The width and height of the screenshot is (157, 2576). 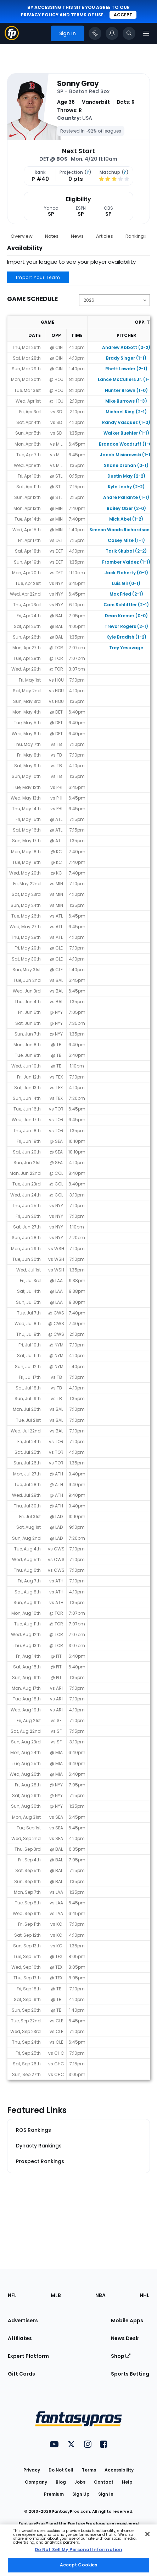 What do you see at coordinates (123, 15) in the screenshot?
I see `Accept` at bounding box center [123, 15].